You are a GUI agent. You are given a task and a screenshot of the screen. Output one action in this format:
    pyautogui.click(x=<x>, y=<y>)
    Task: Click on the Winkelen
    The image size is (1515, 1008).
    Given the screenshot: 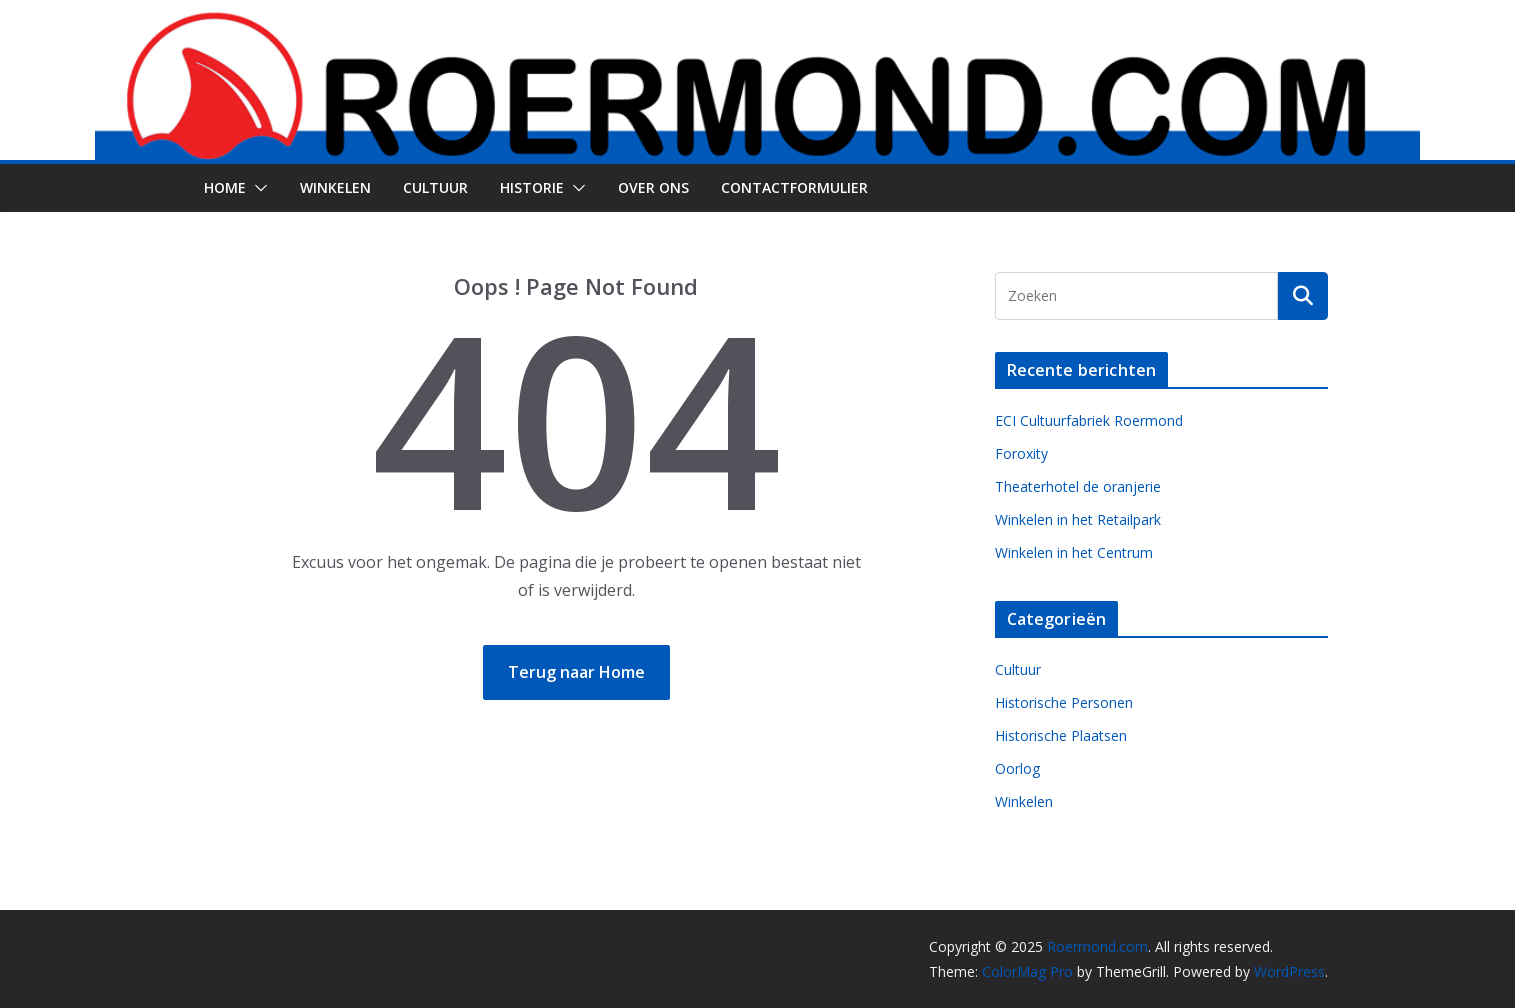 What is the action you would take?
    pyautogui.click(x=335, y=187)
    